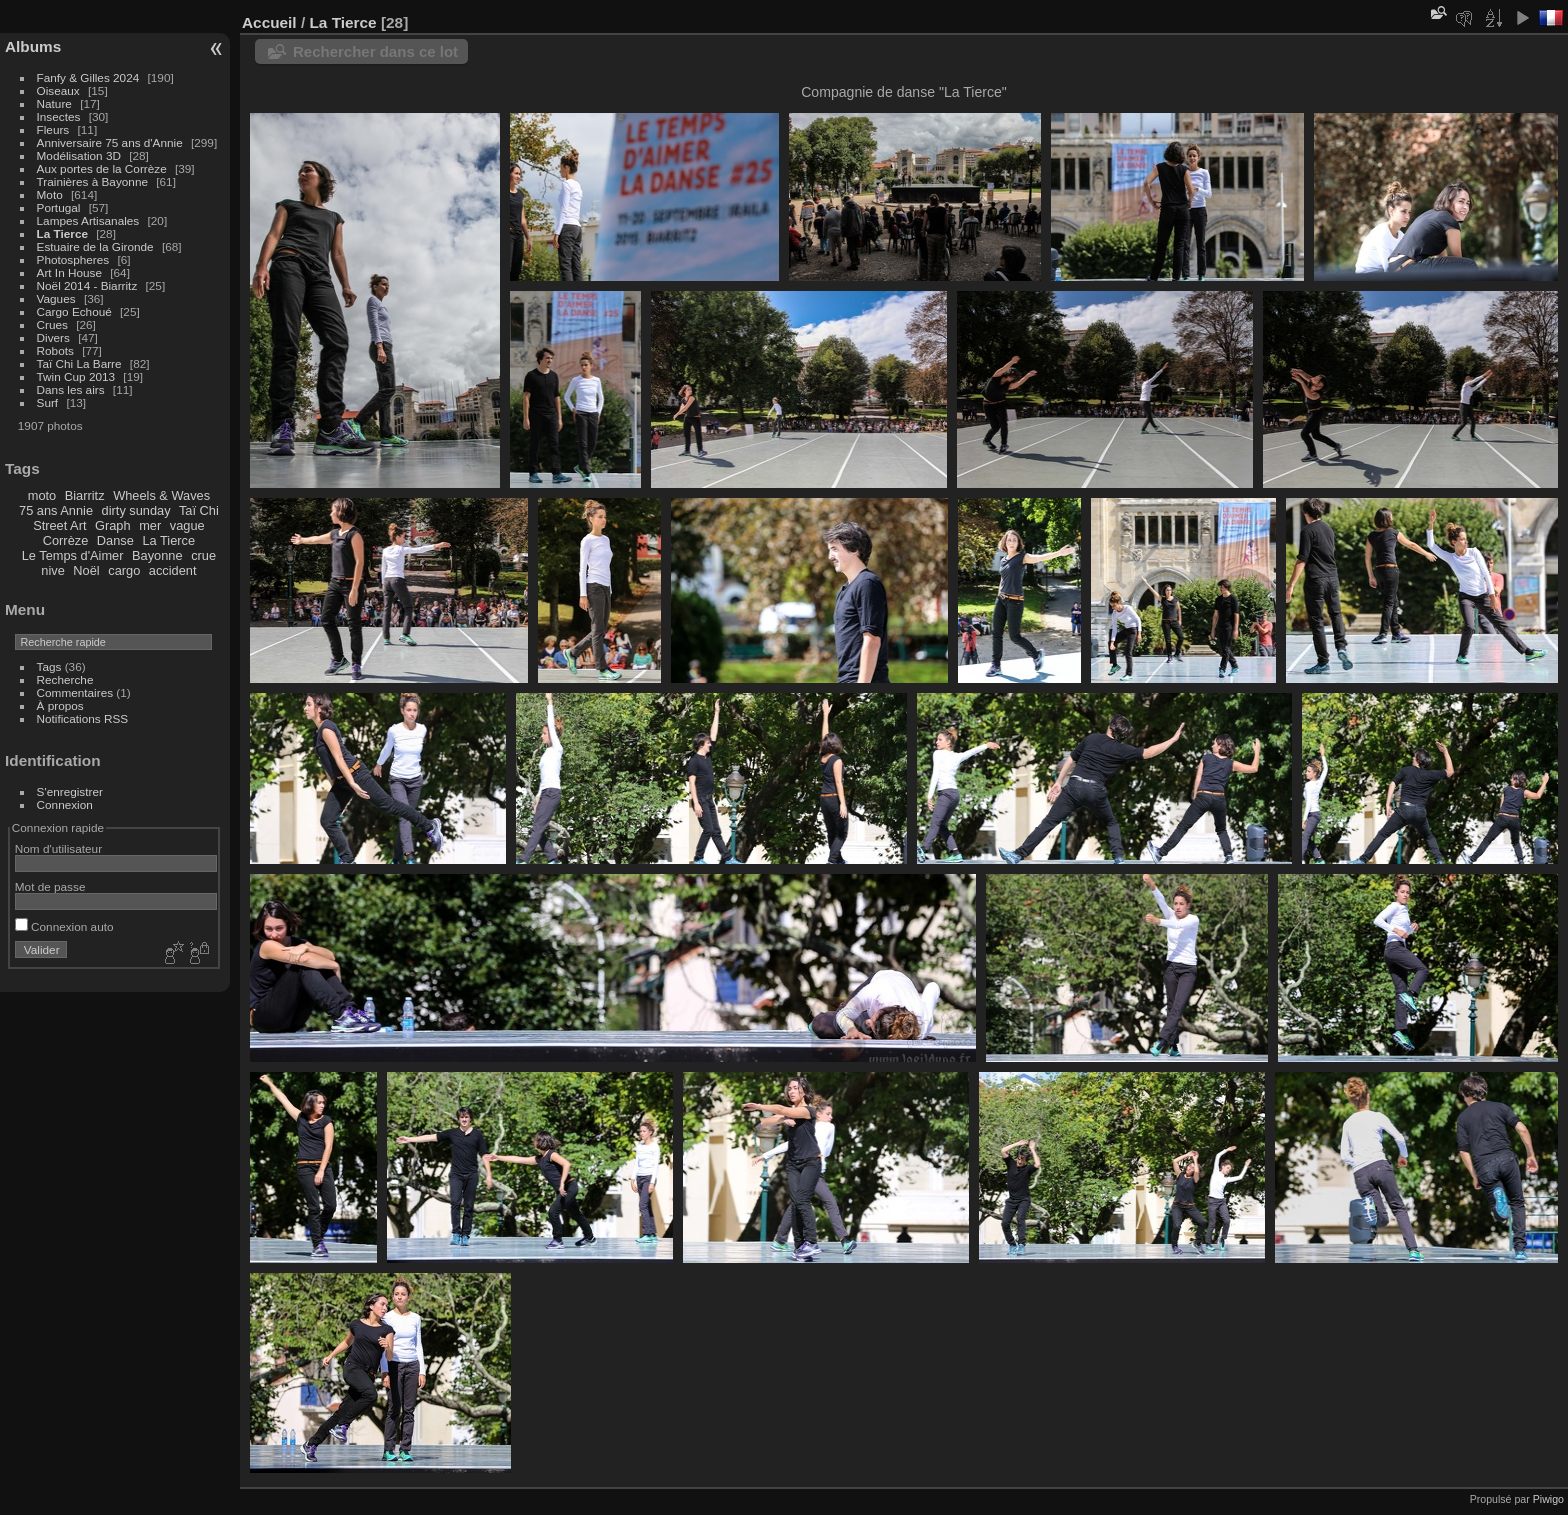 This screenshot has width=1568, height=1515. I want to click on Danse, so click(115, 540).